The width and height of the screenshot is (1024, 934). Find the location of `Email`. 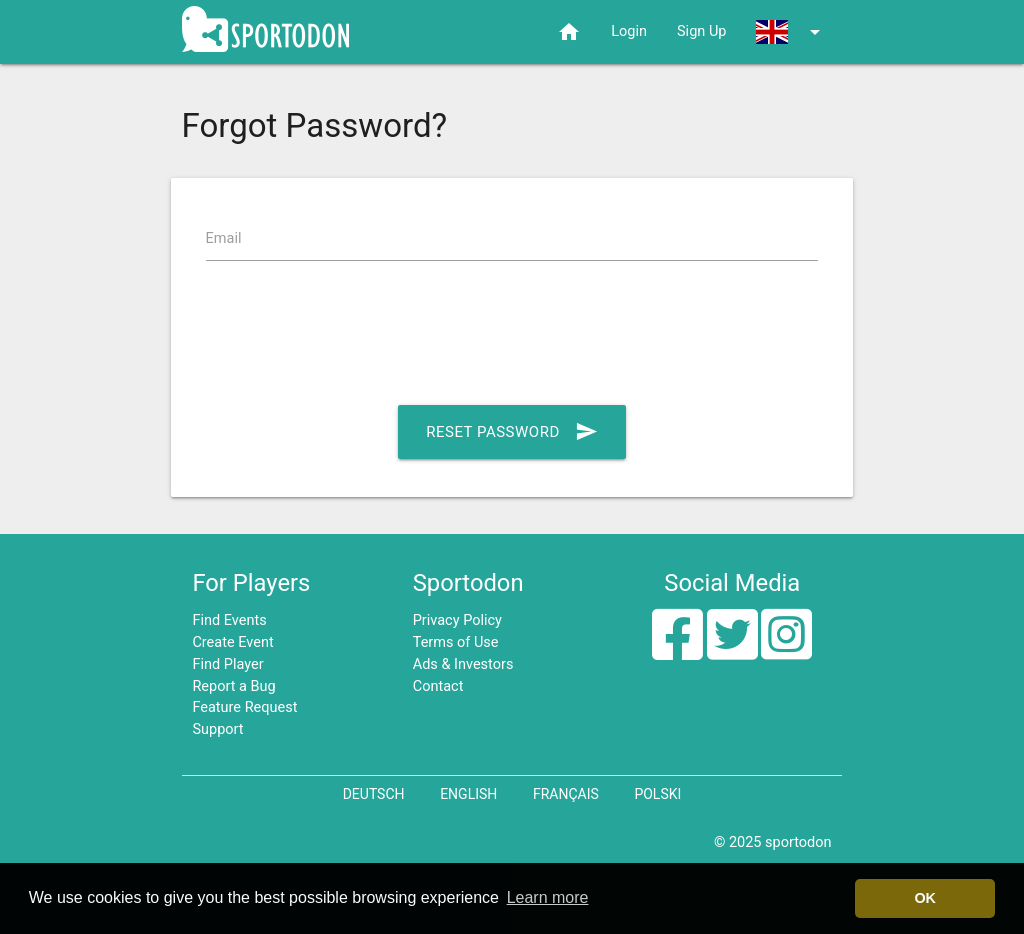

Email is located at coordinates (224, 238).